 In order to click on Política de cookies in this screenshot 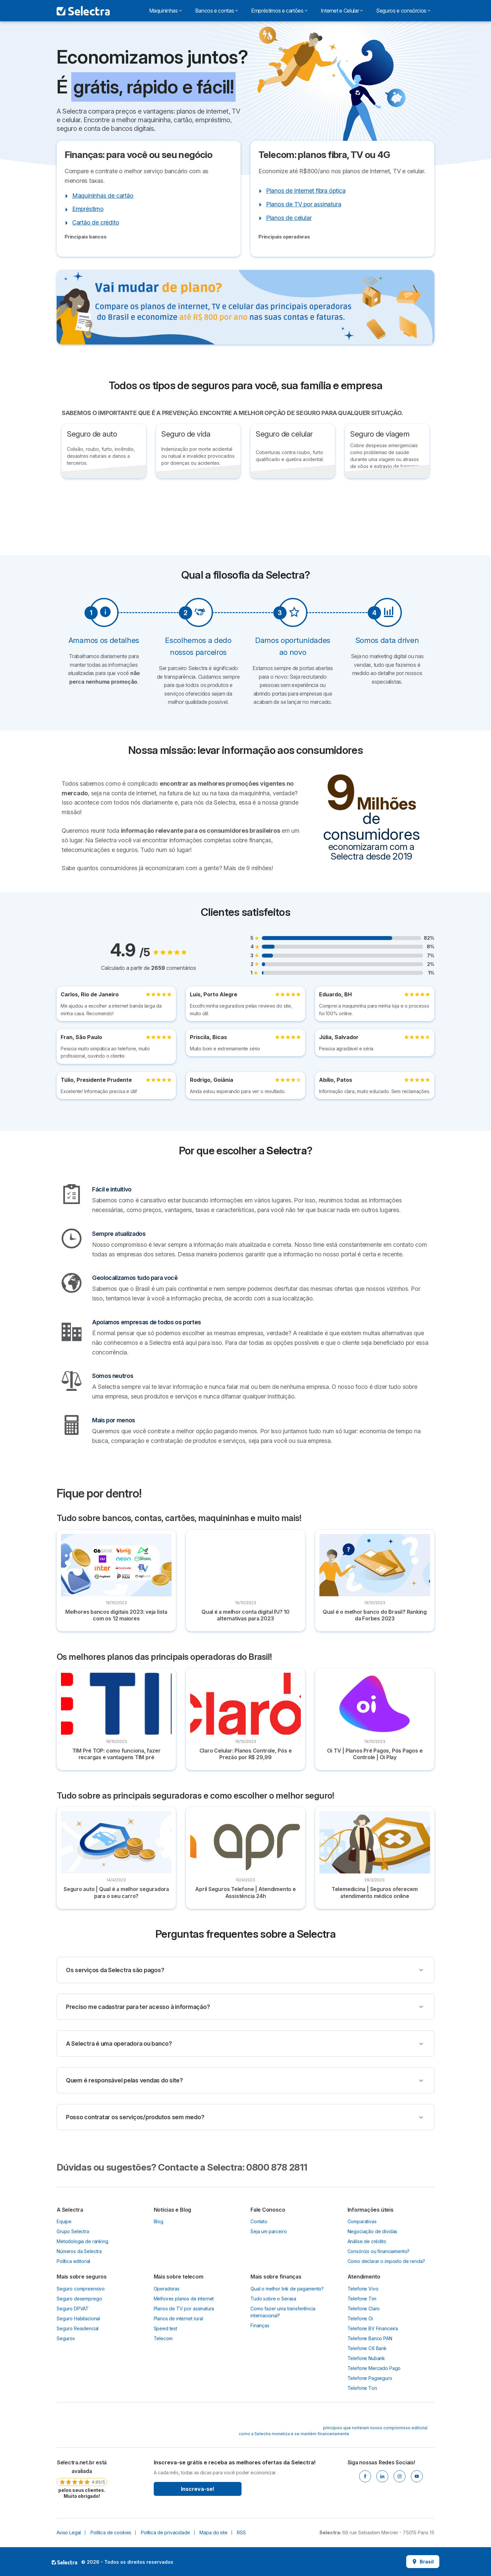, I will do `click(110, 2532)`.